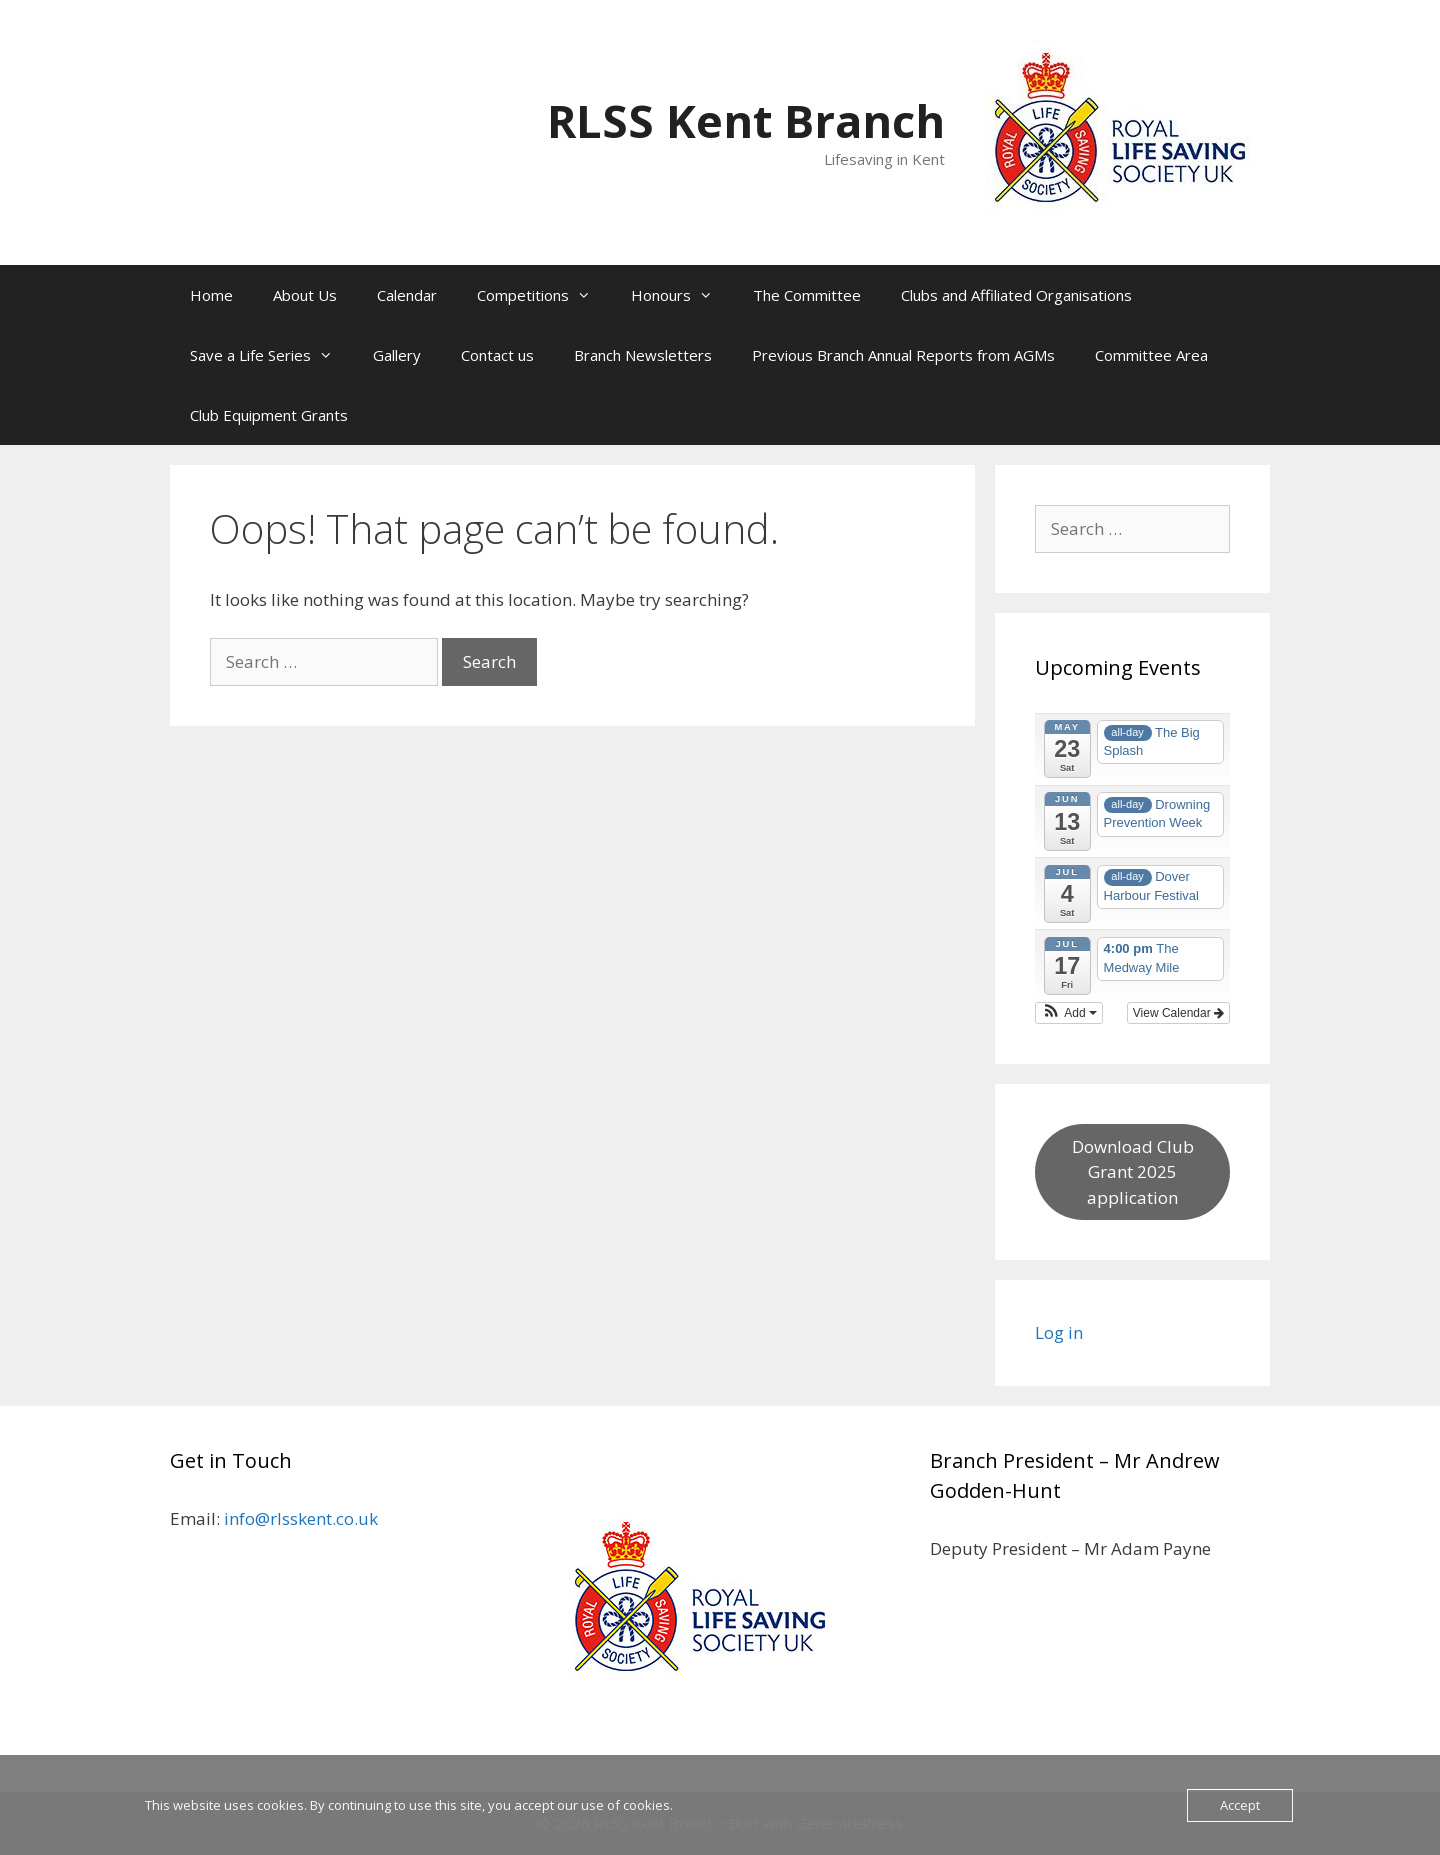 This screenshot has height=1855, width=1440. I want to click on Honours, so click(682, 295).